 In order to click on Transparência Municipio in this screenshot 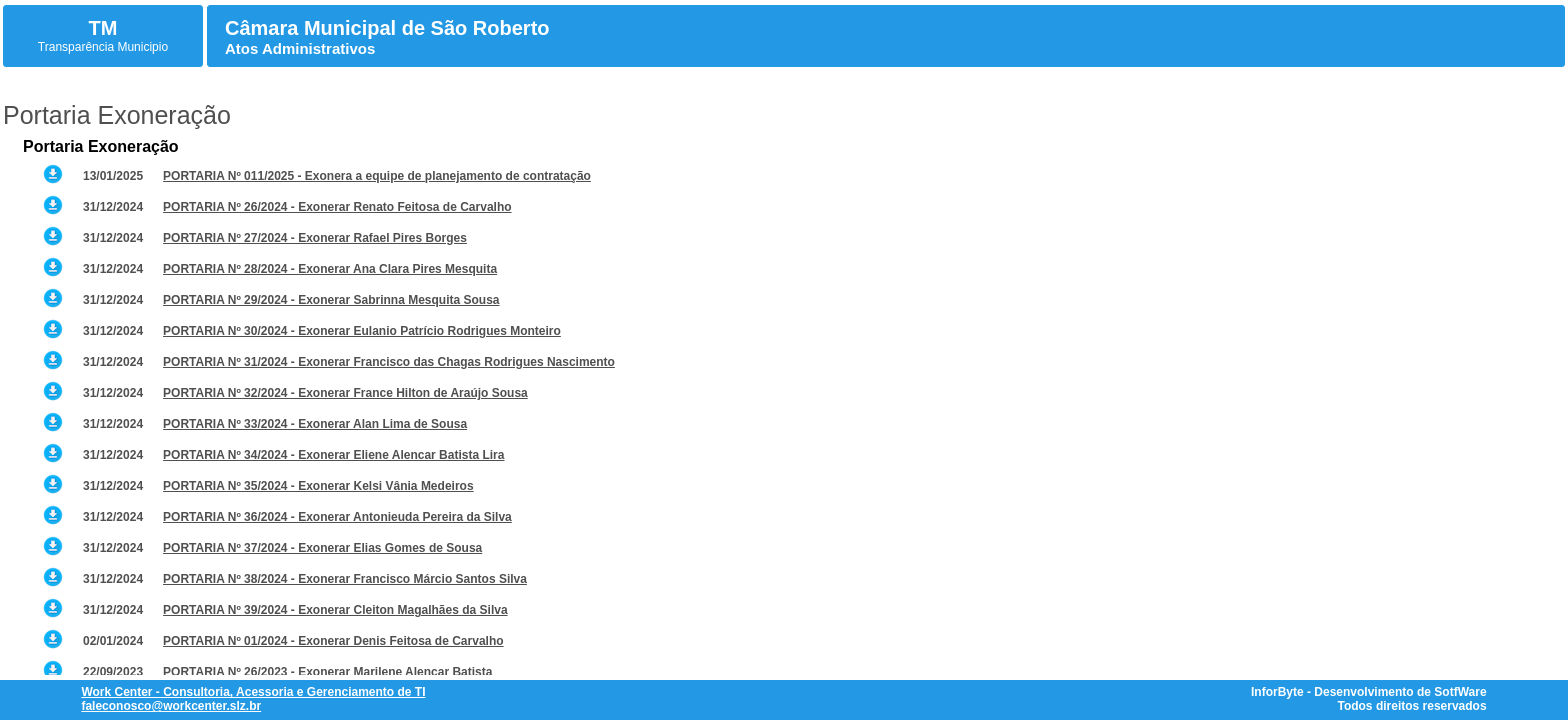, I will do `click(103, 47)`.